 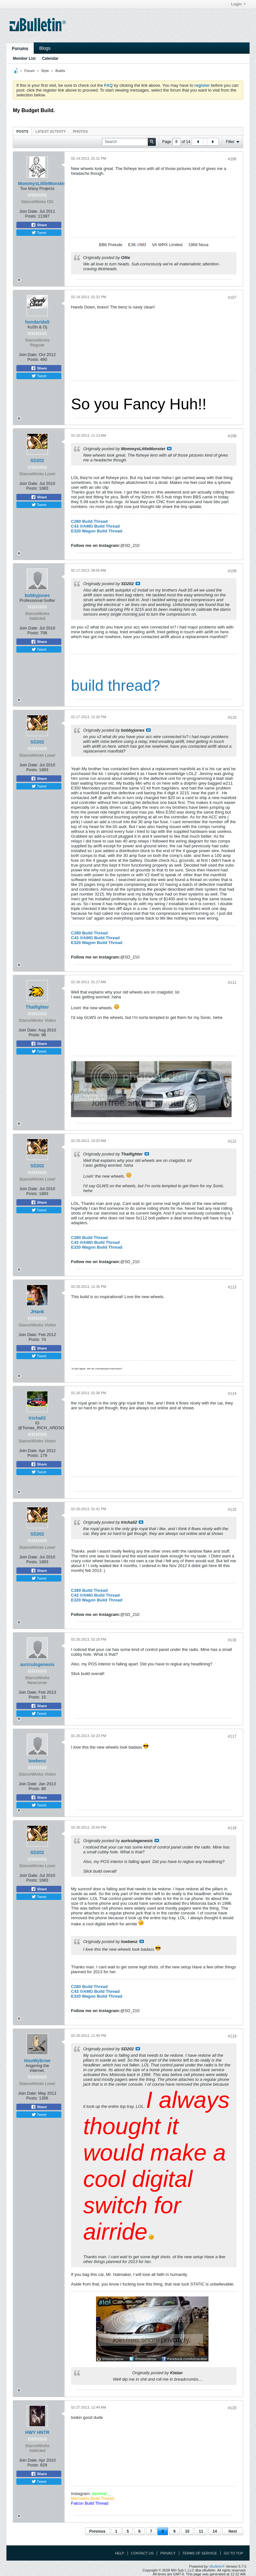 I want to click on Calendar, so click(x=50, y=58).